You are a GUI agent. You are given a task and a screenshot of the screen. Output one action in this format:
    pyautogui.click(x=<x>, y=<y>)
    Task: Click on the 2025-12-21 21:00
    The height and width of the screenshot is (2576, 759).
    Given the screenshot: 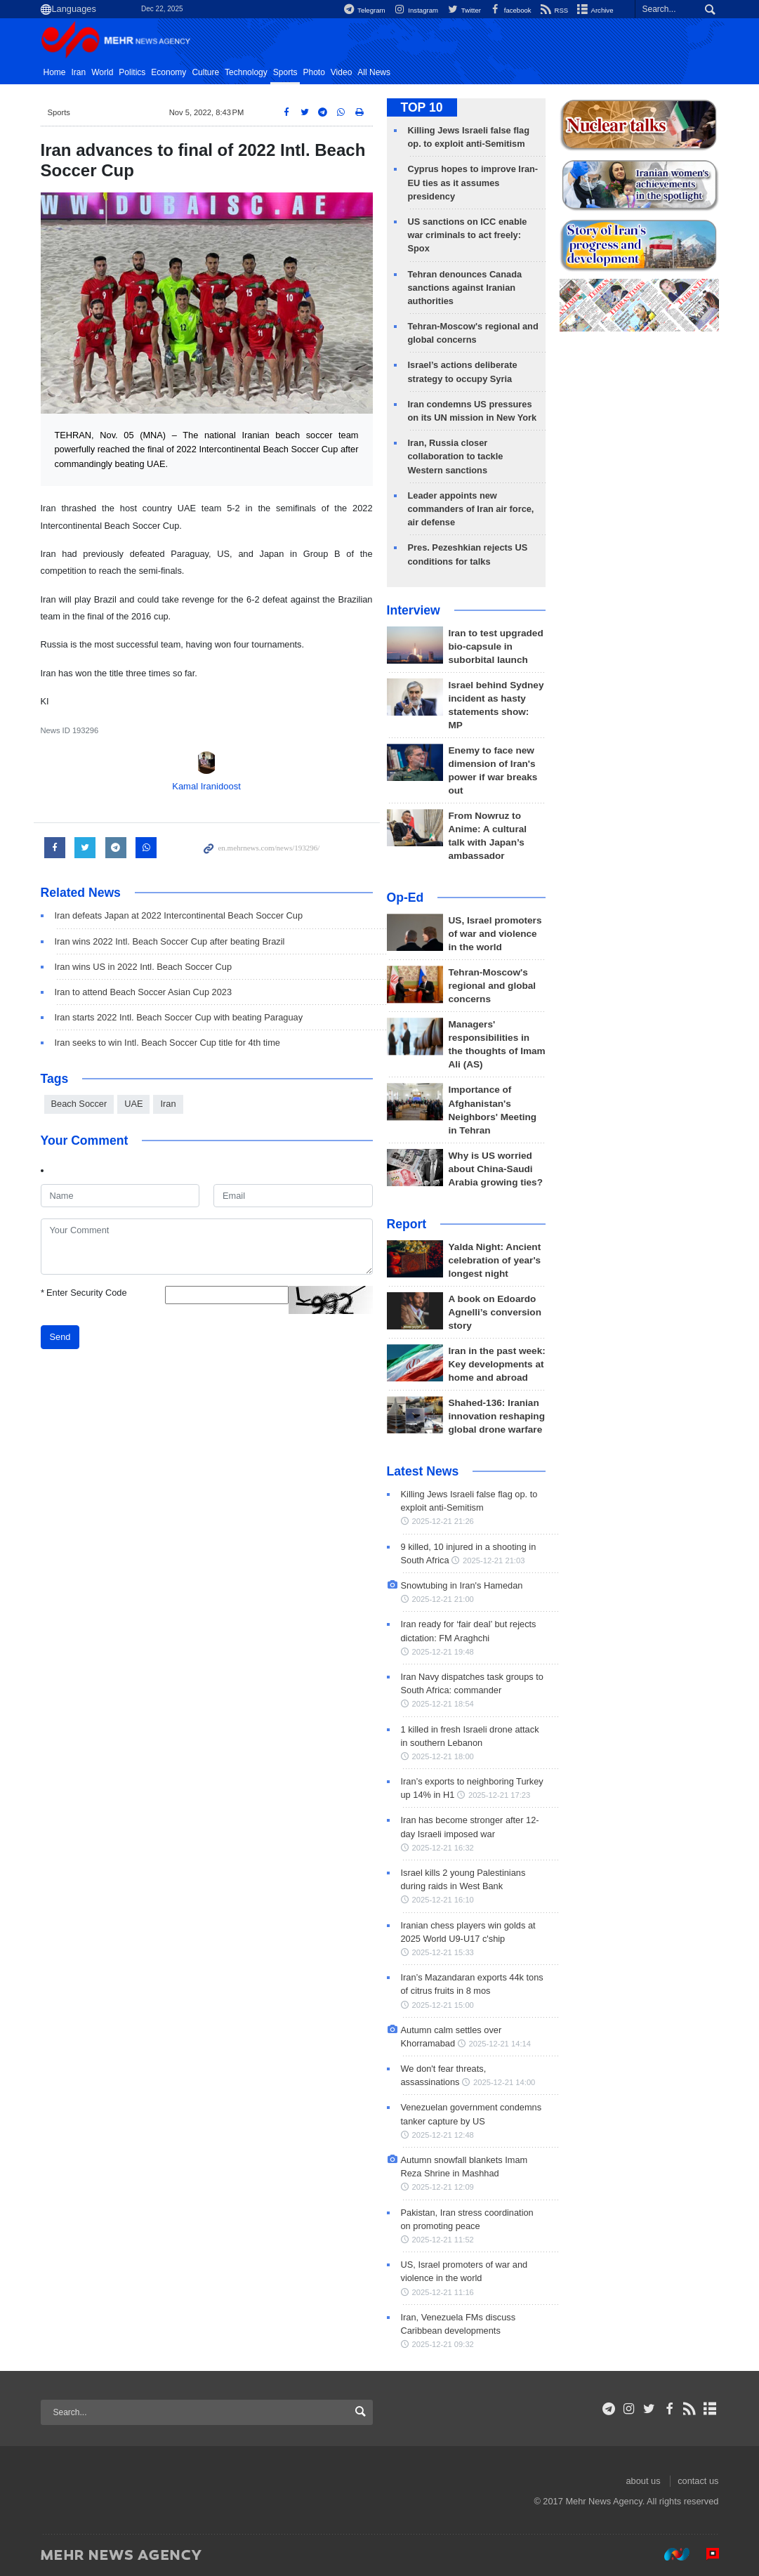 What is the action you would take?
    pyautogui.click(x=443, y=1599)
    